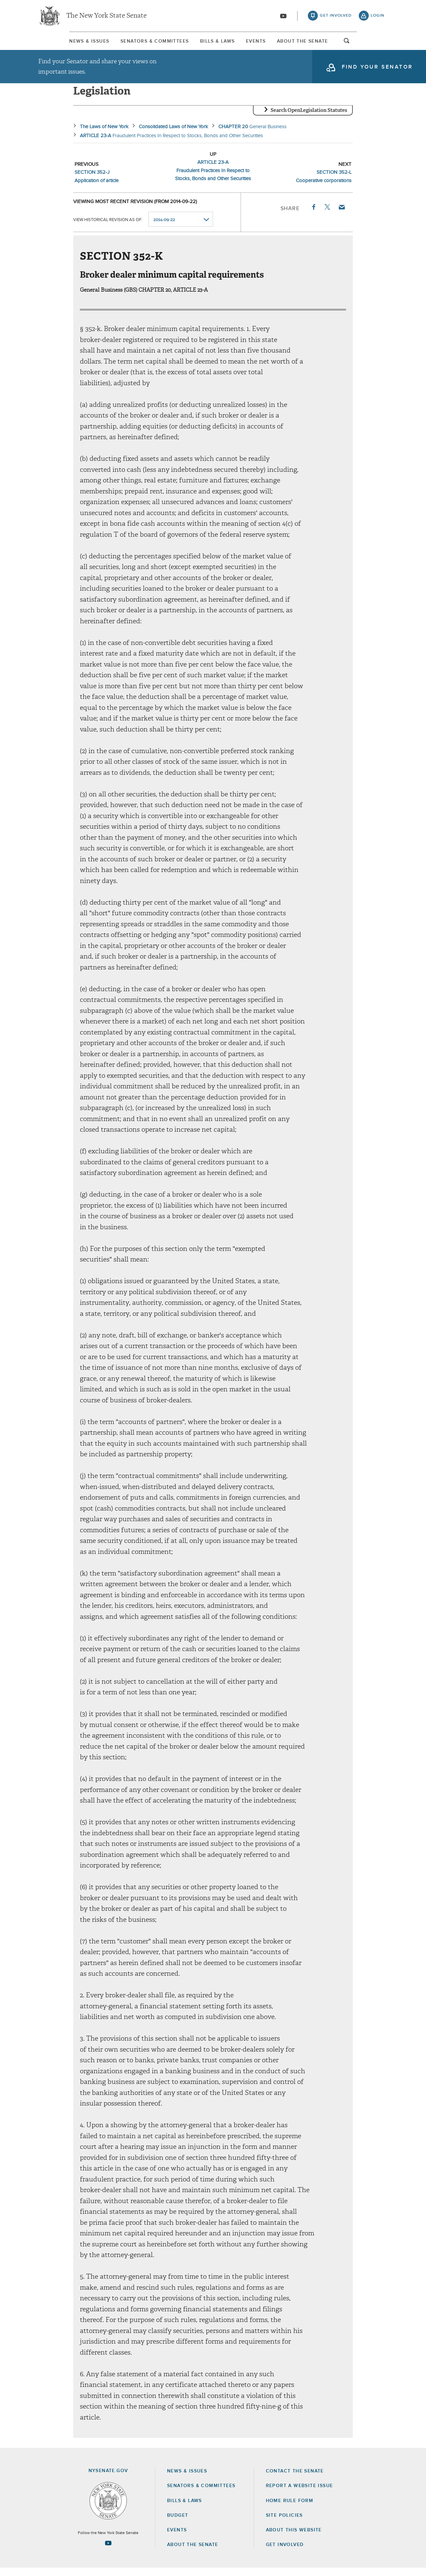  I want to click on GET INVOLVED, so click(285, 2552).